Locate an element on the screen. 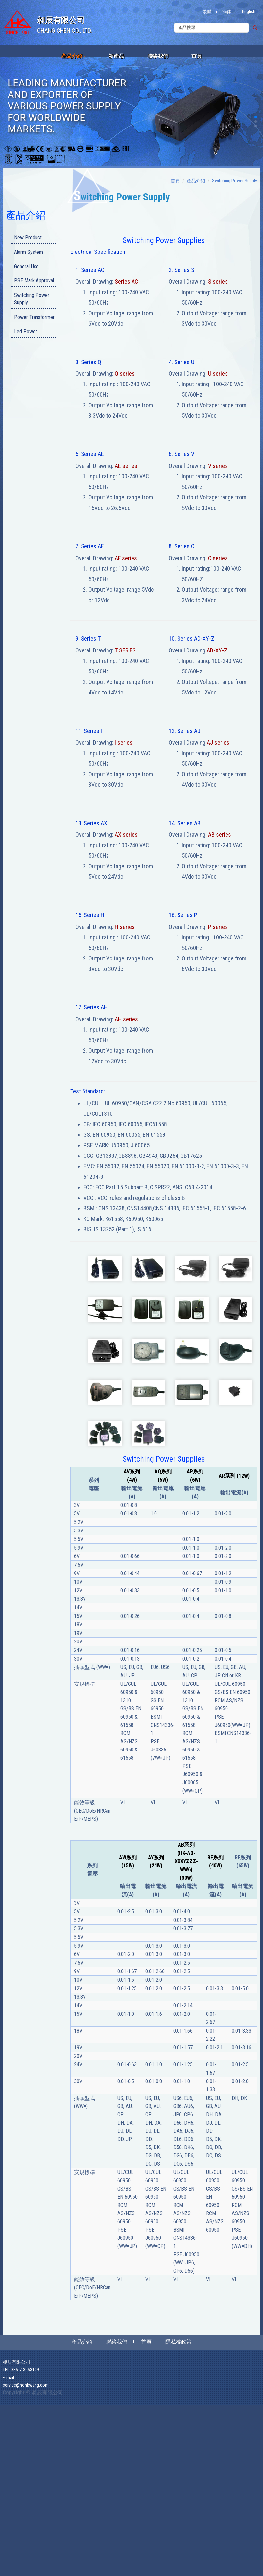 This screenshot has width=263, height=2576. 產品介紹 is located at coordinates (73, 56).